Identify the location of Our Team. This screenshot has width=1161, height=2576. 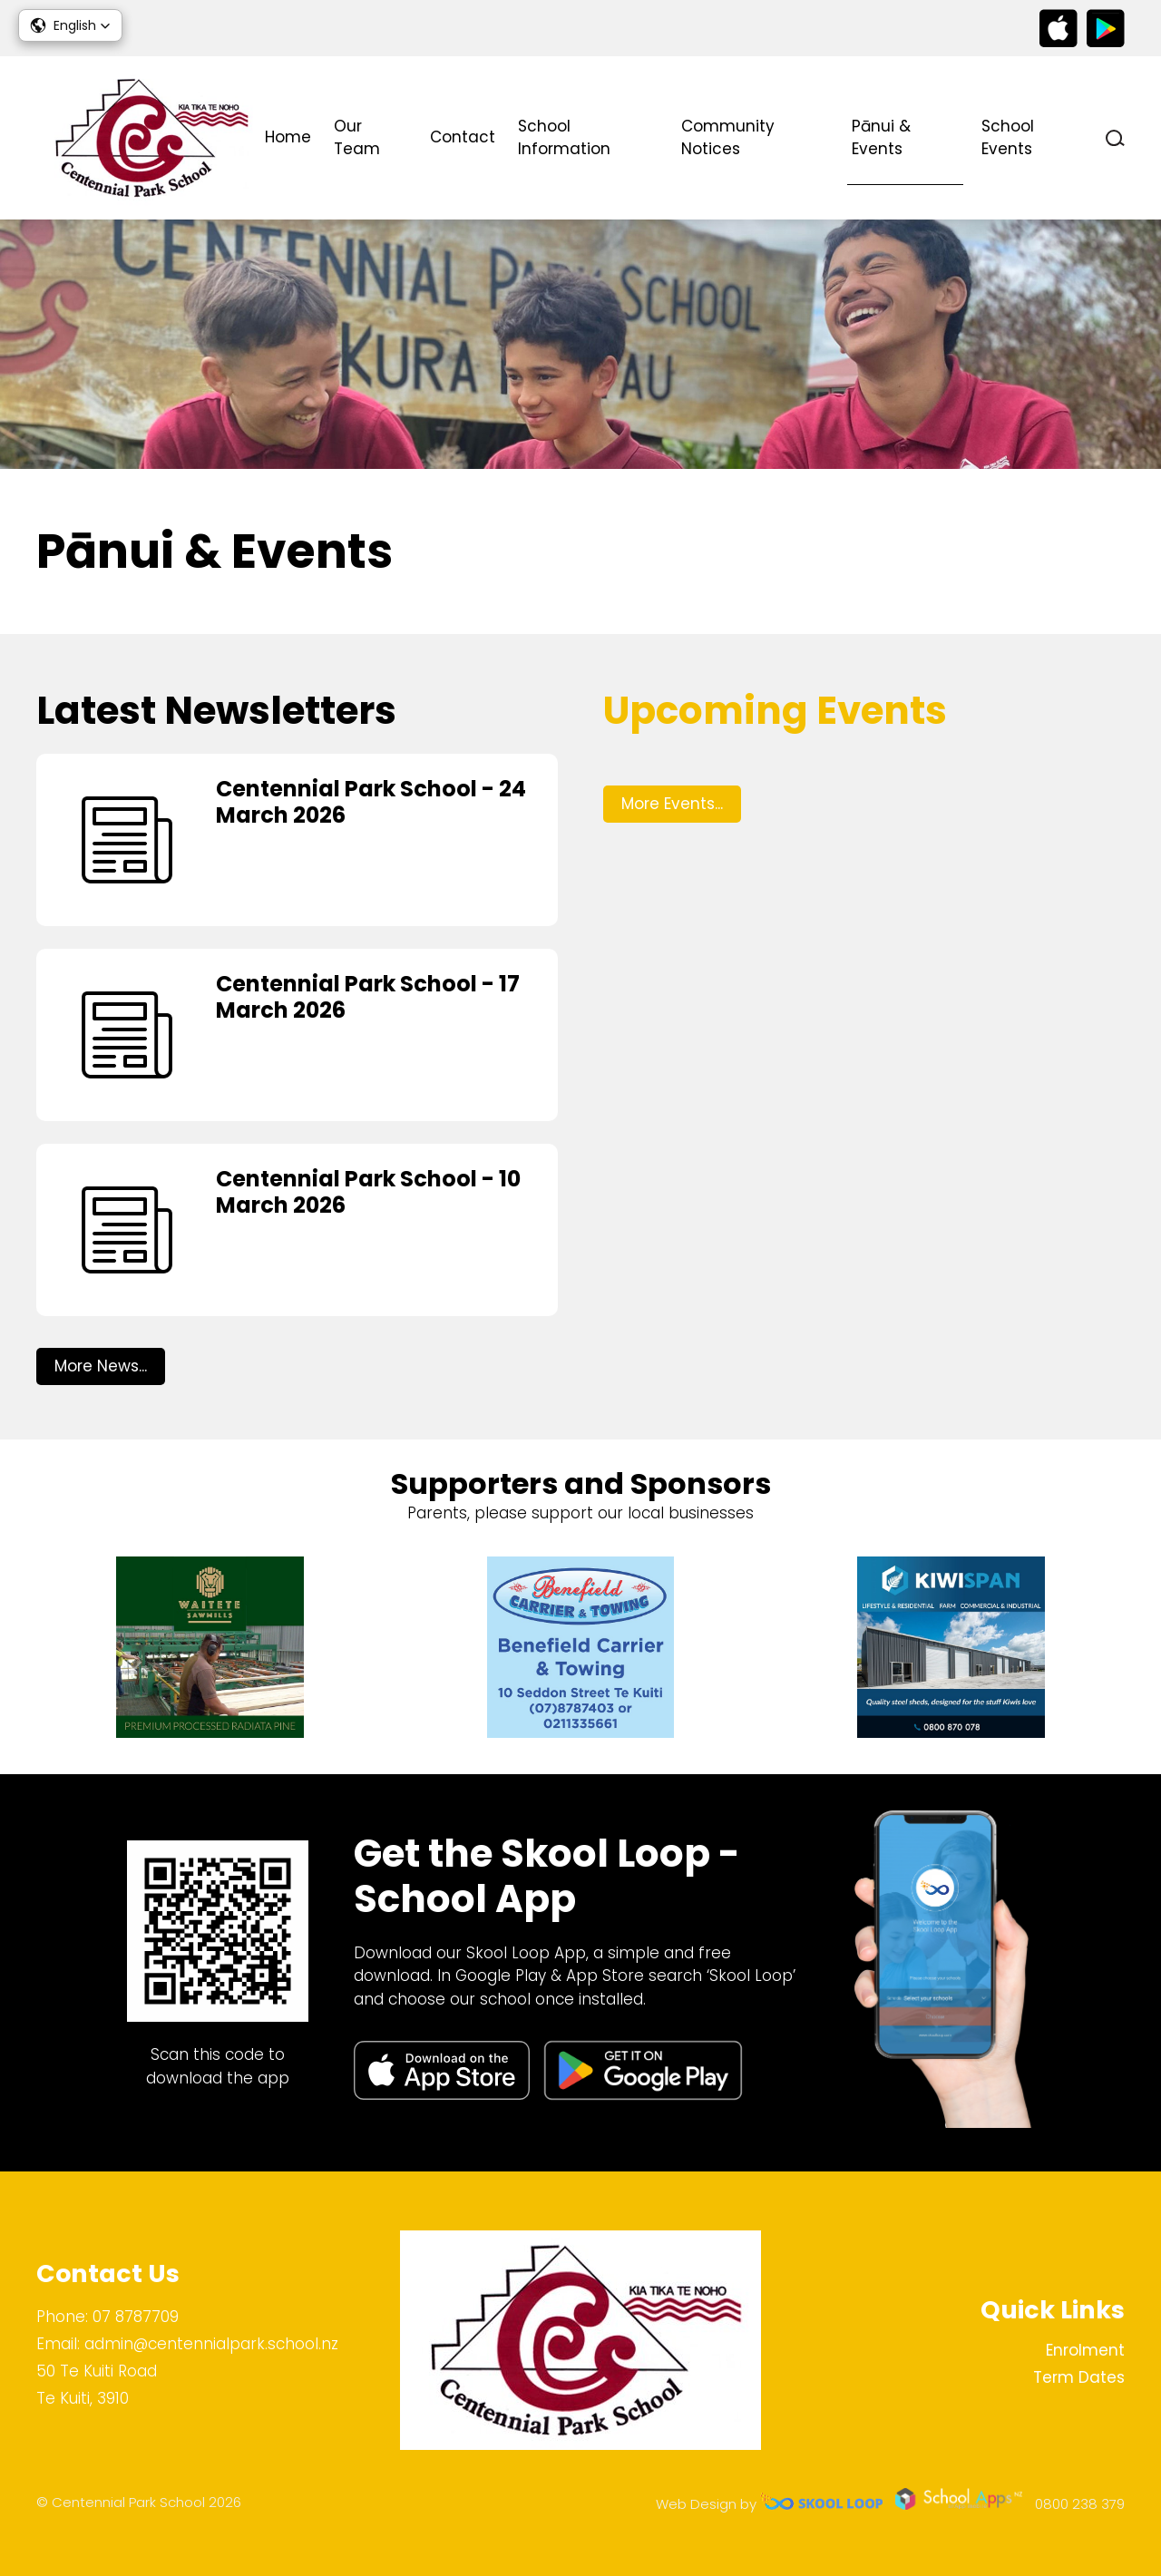
(357, 138).